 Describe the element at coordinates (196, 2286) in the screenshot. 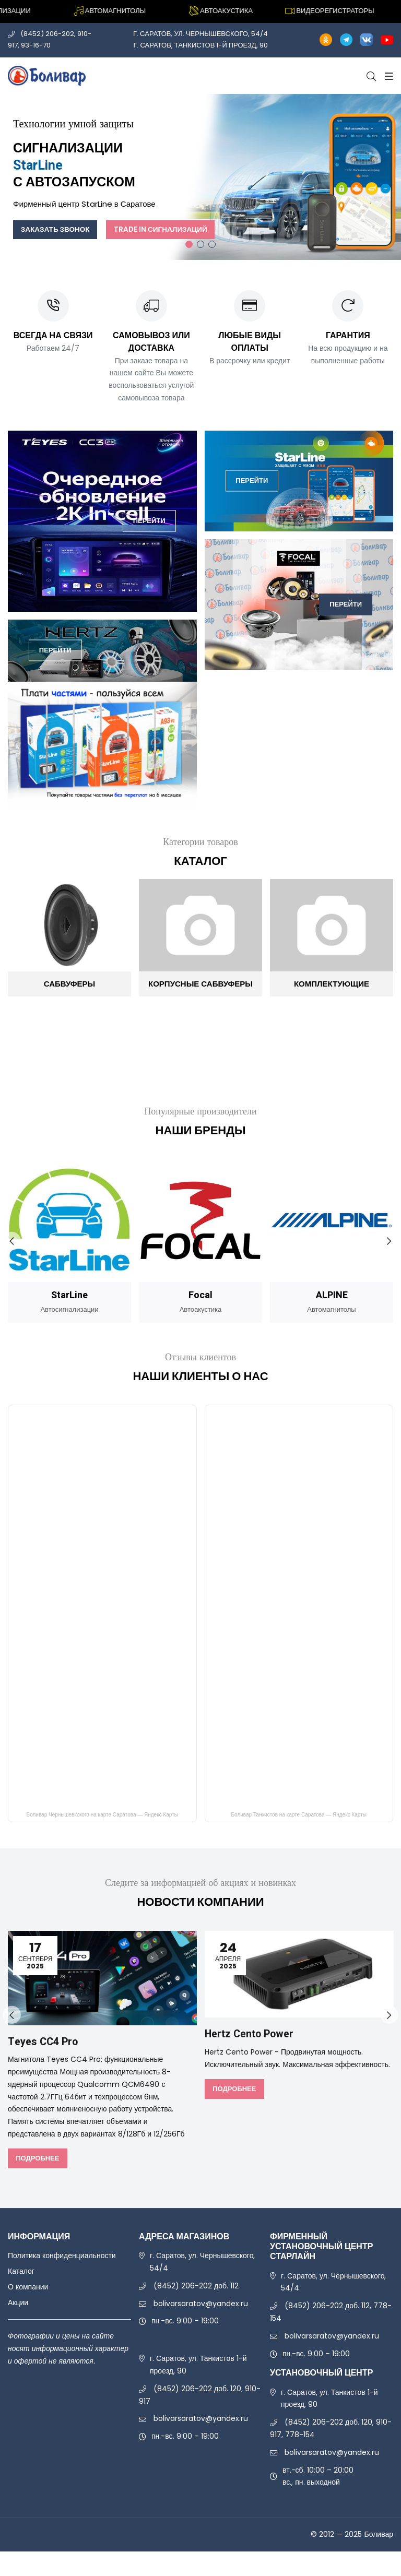

I see `(8452) 206-202 доб. 112` at that location.